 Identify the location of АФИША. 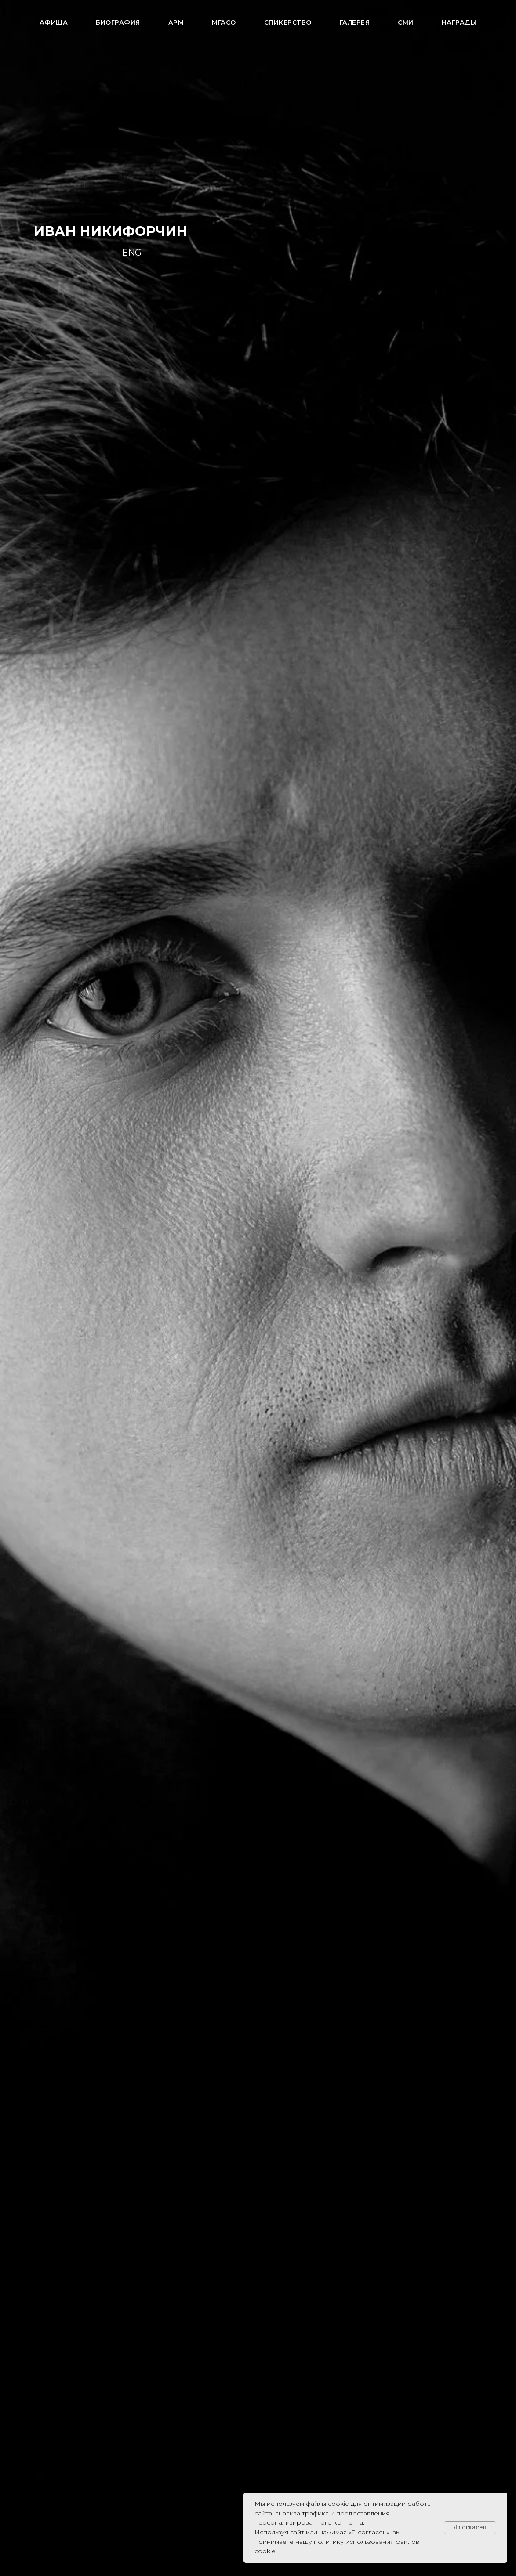
(54, 22).